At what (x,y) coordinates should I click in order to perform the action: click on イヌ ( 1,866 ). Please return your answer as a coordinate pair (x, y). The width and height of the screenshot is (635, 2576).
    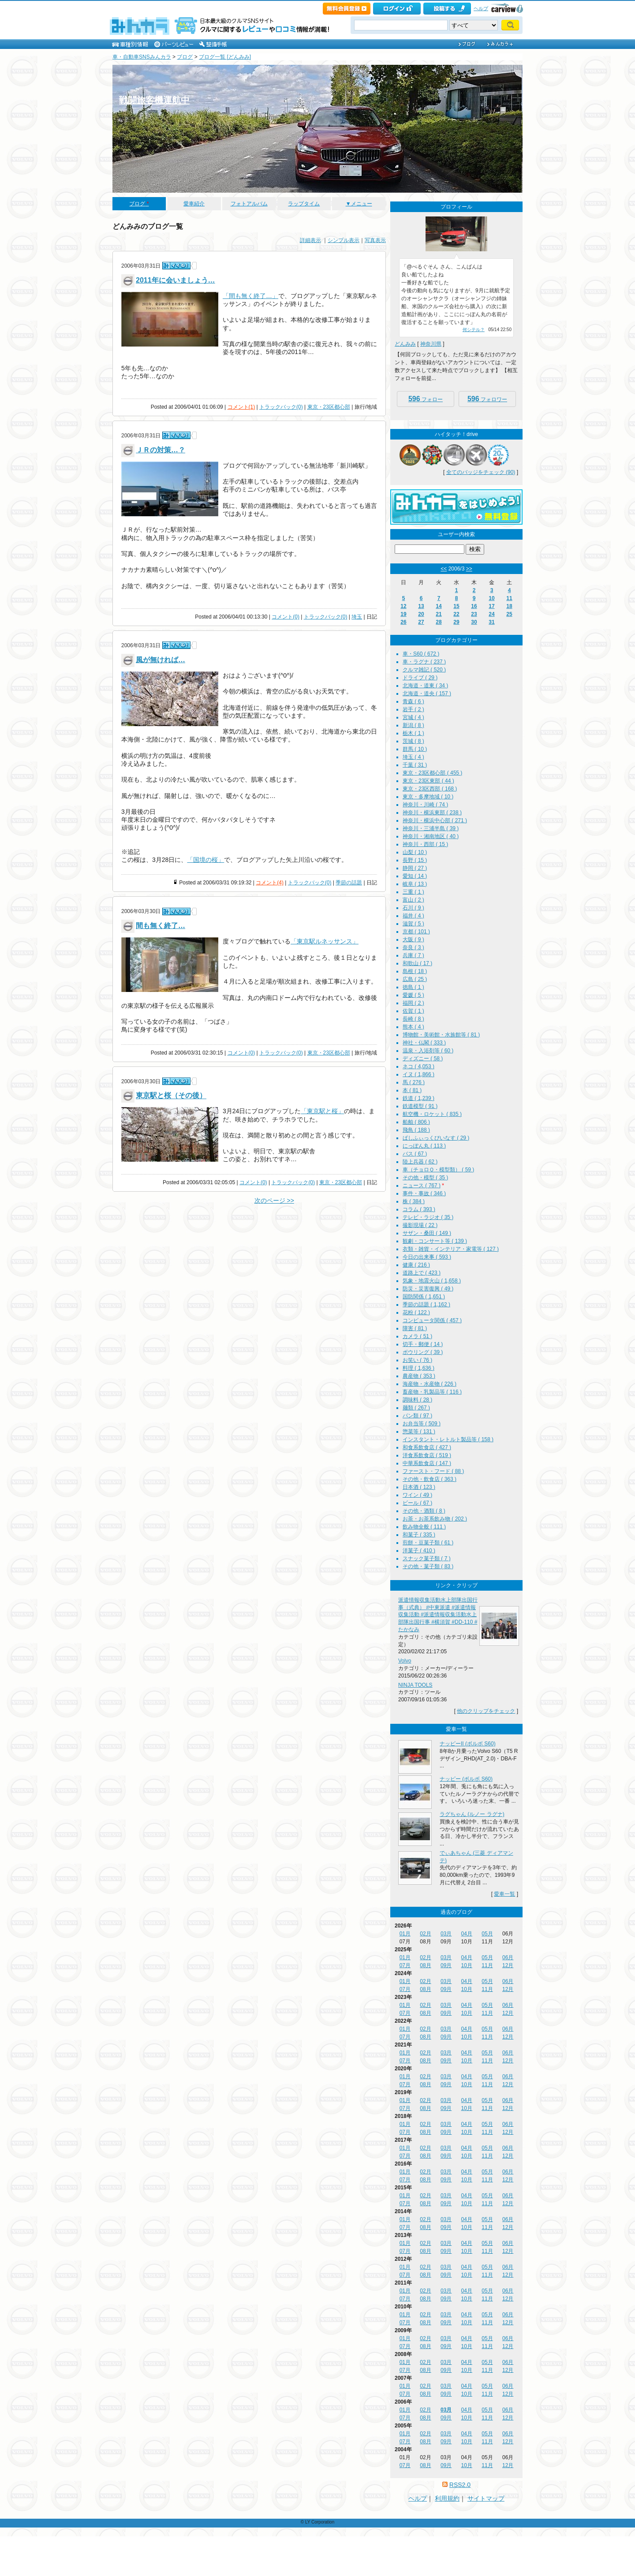
    Looking at the image, I should click on (418, 1074).